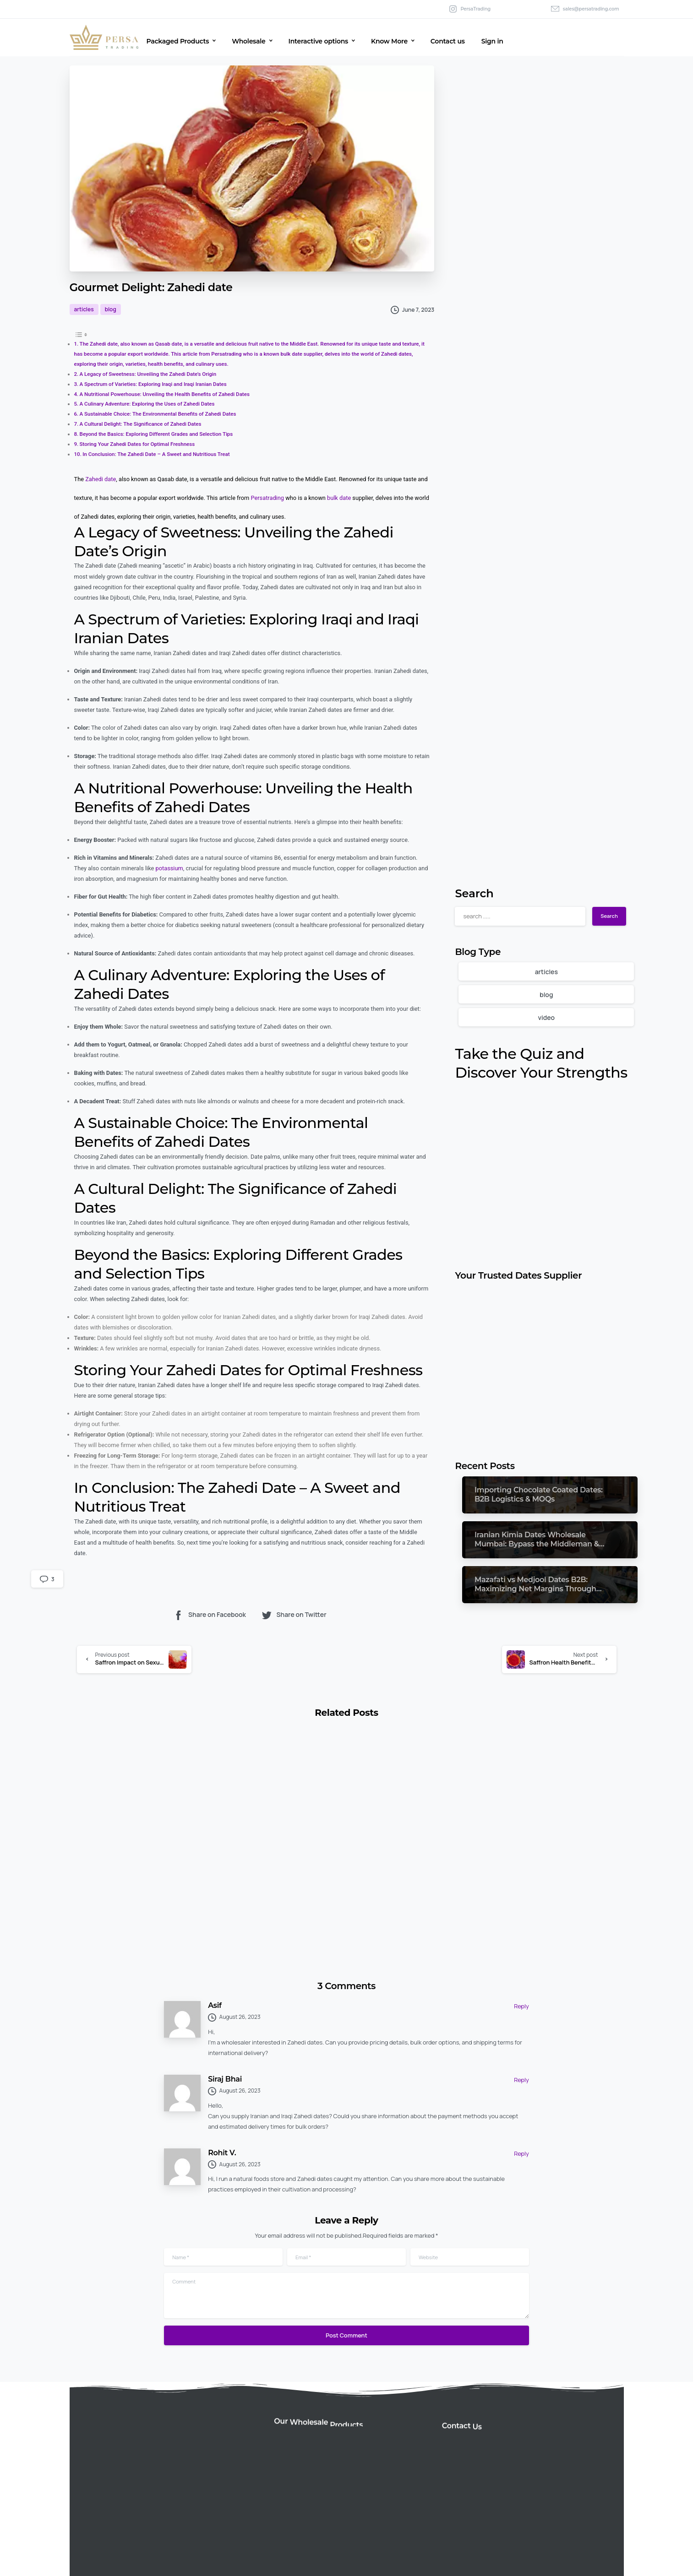 The image size is (693, 2576). Describe the element at coordinates (546, 971) in the screenshot. I see `articles` at that location.